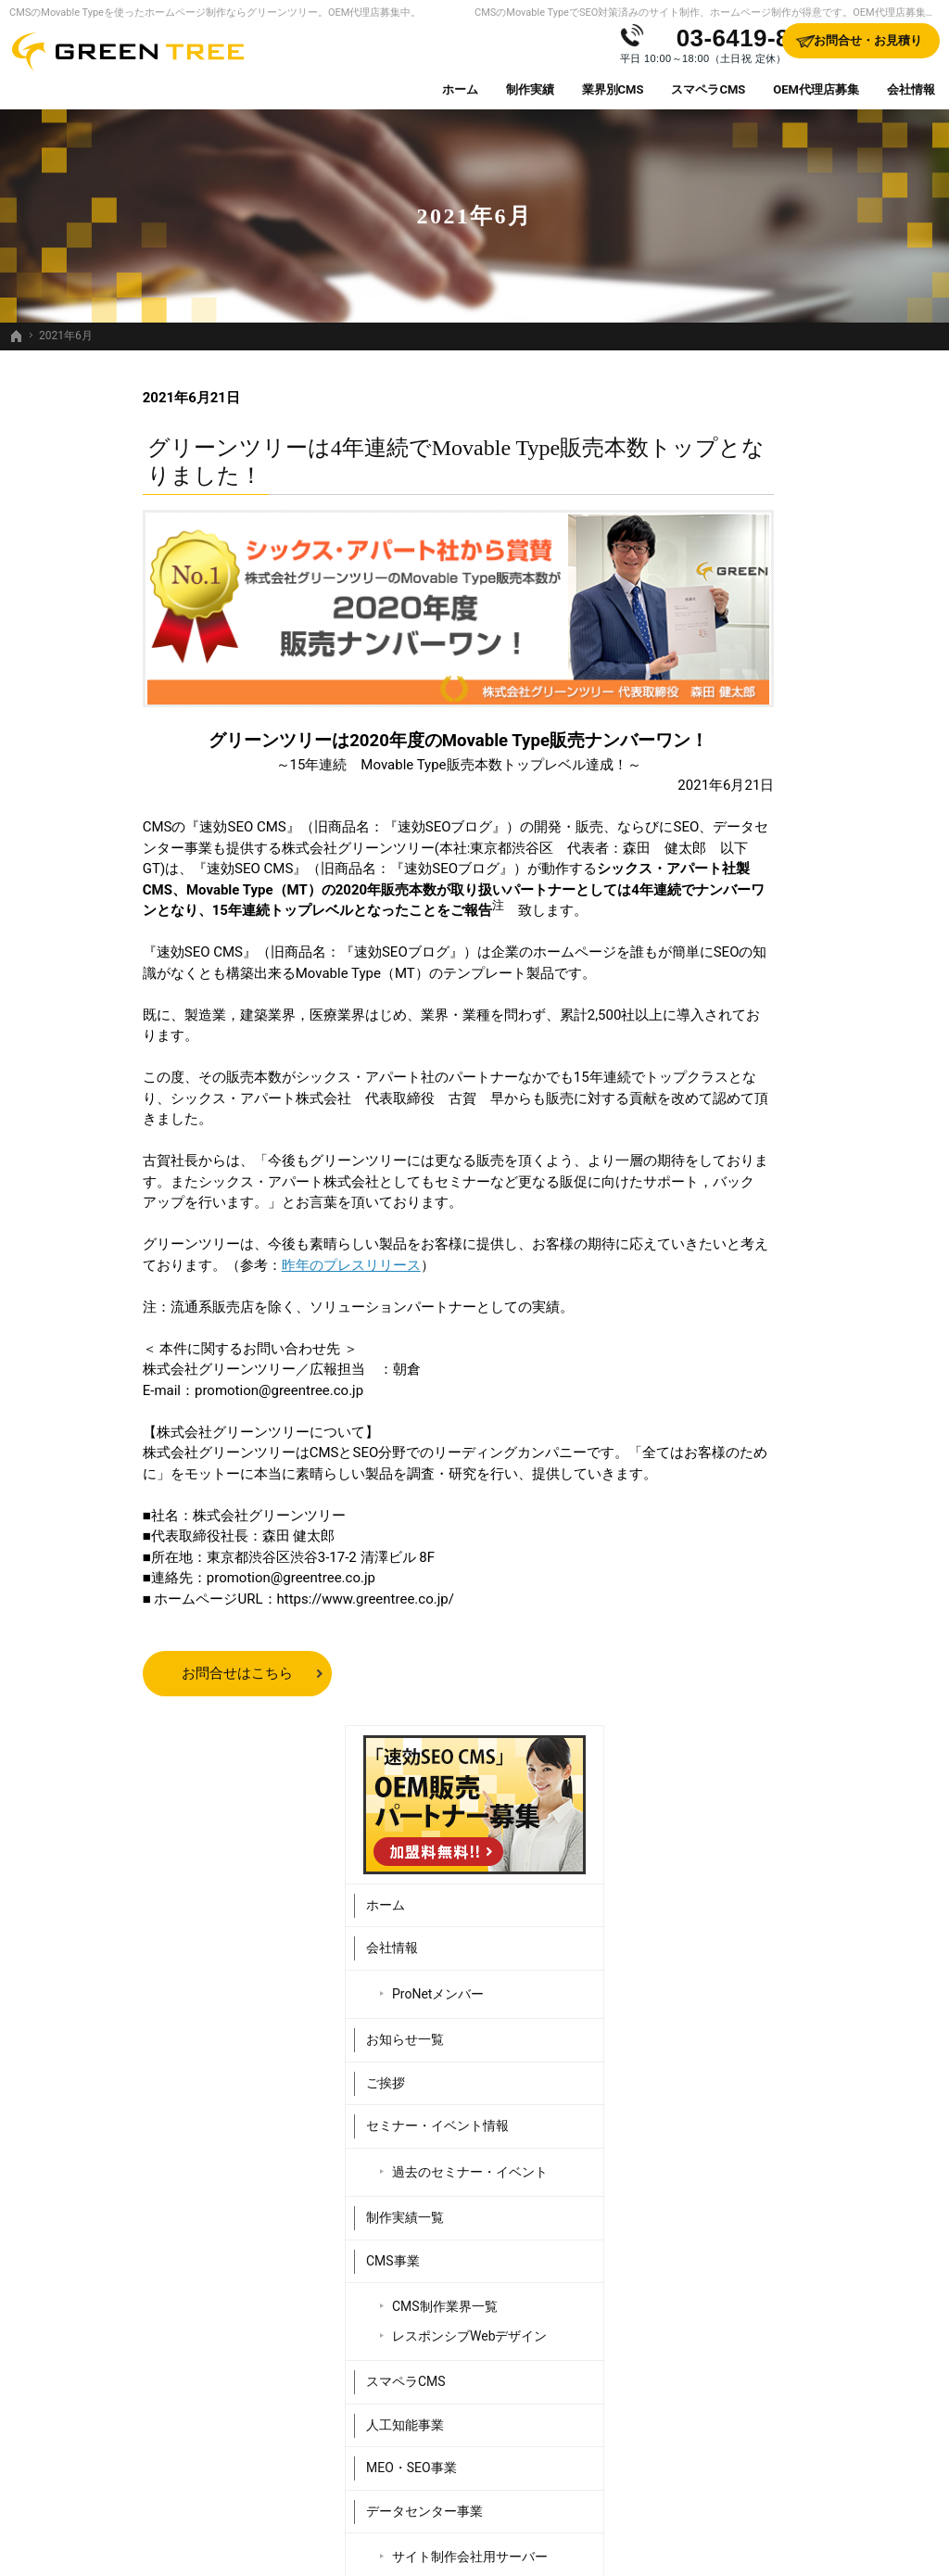 The height and width of the screenshot is (2576, 949). What do you see at coordinates (772, 1351) in the screenshot?
I see `販売パートナー紹介` at bounding box center [772, 1351].